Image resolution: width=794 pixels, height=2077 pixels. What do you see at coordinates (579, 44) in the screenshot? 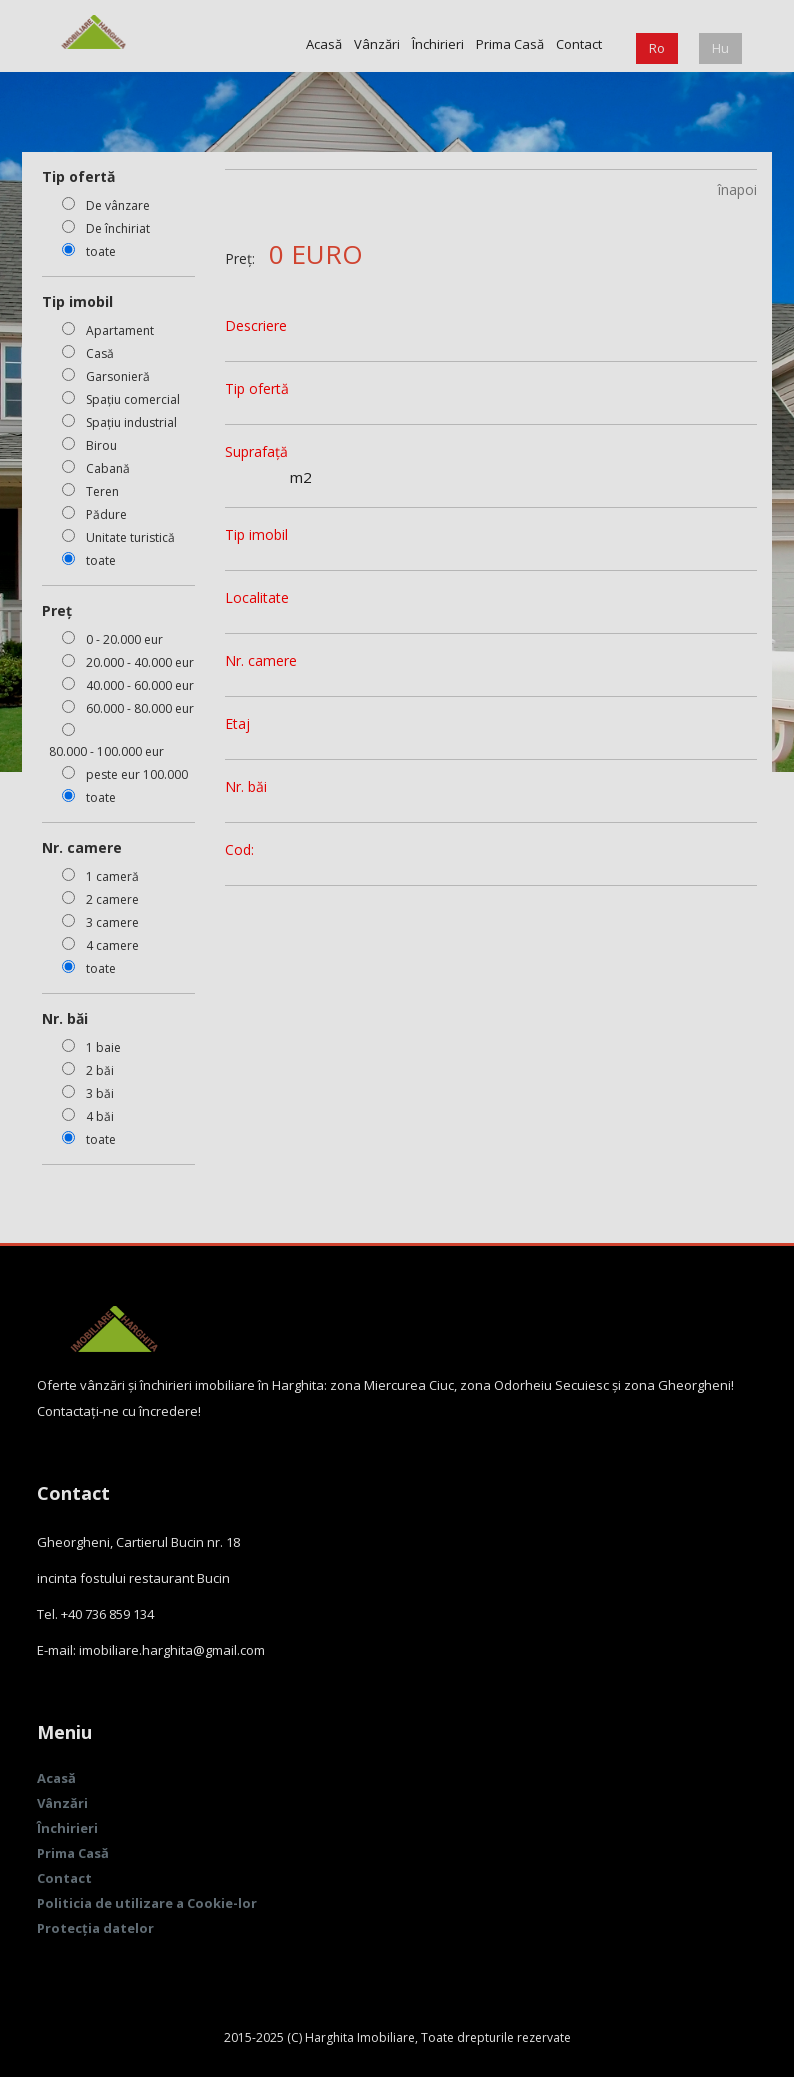
I see `Contact` at bounding box center [579, 44].